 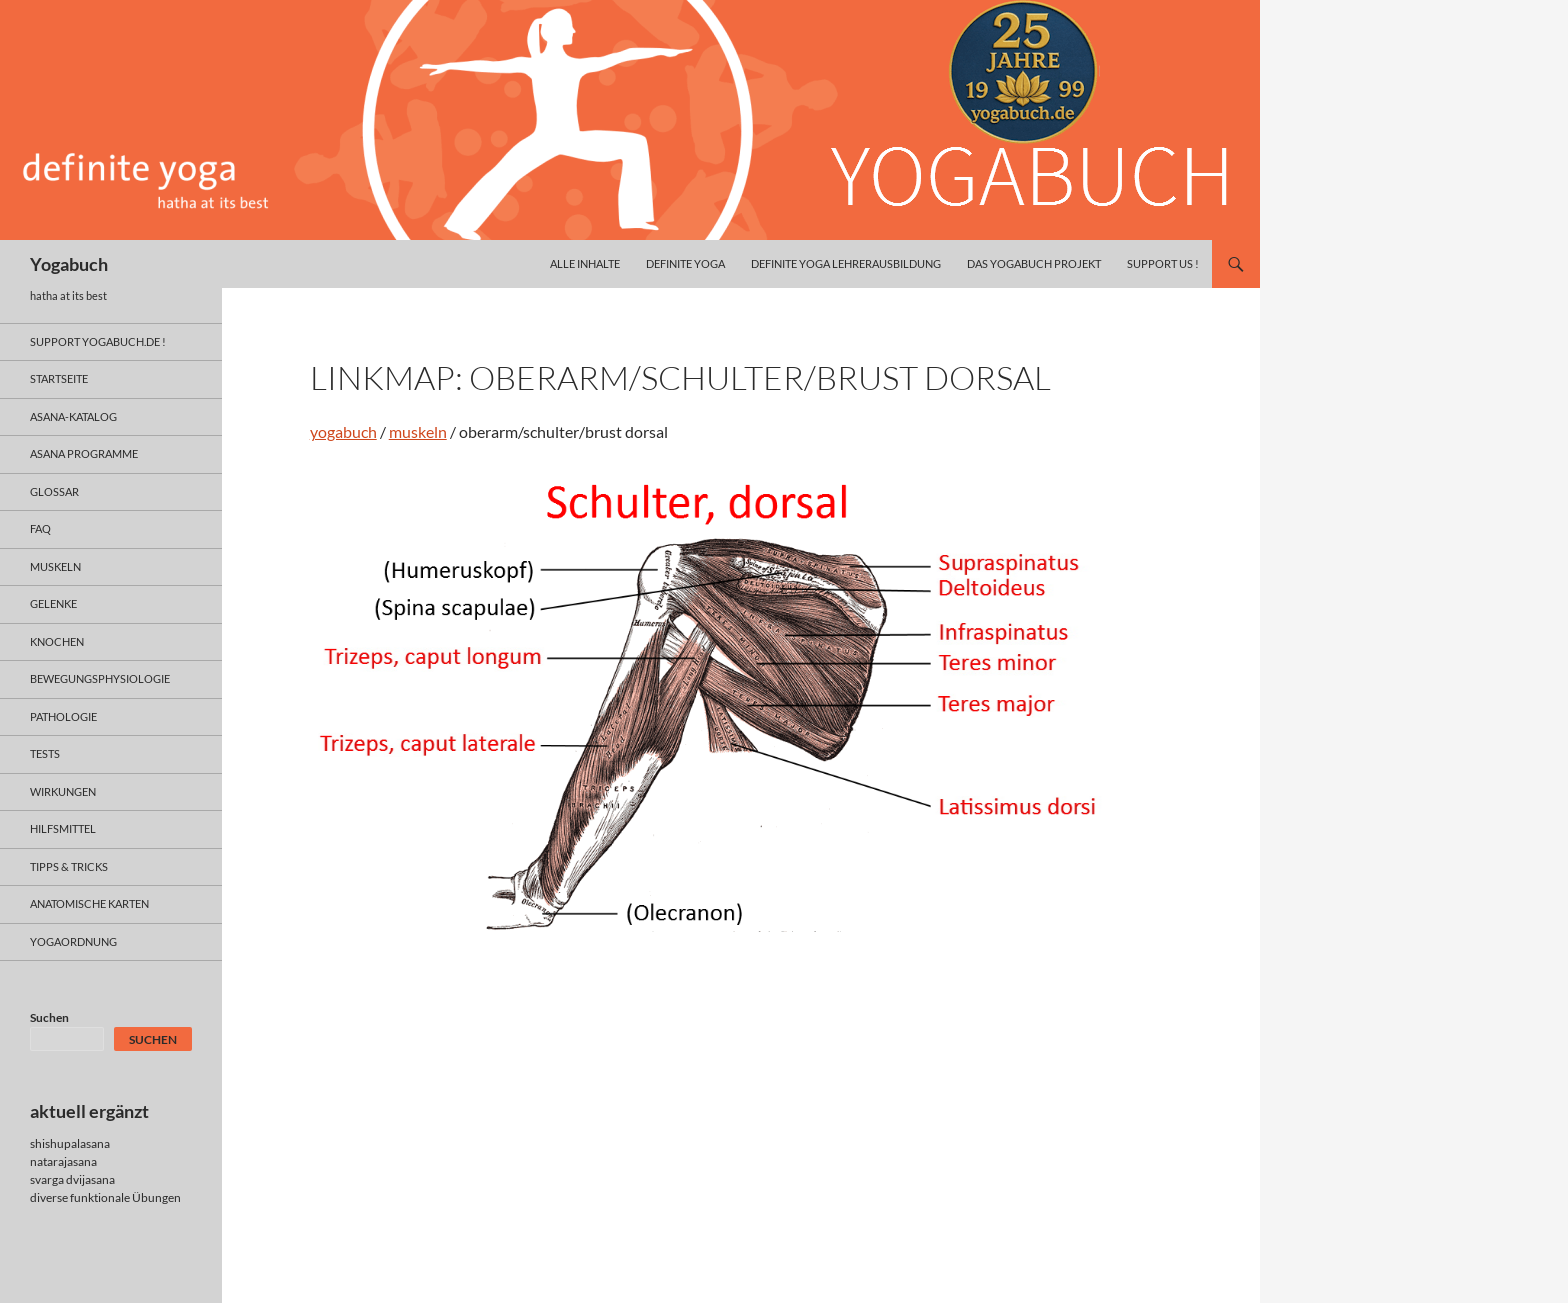 What do you see at coordinates (54, 491) in the screenshot?
I see `glossar` at bounding box center [54, 491].